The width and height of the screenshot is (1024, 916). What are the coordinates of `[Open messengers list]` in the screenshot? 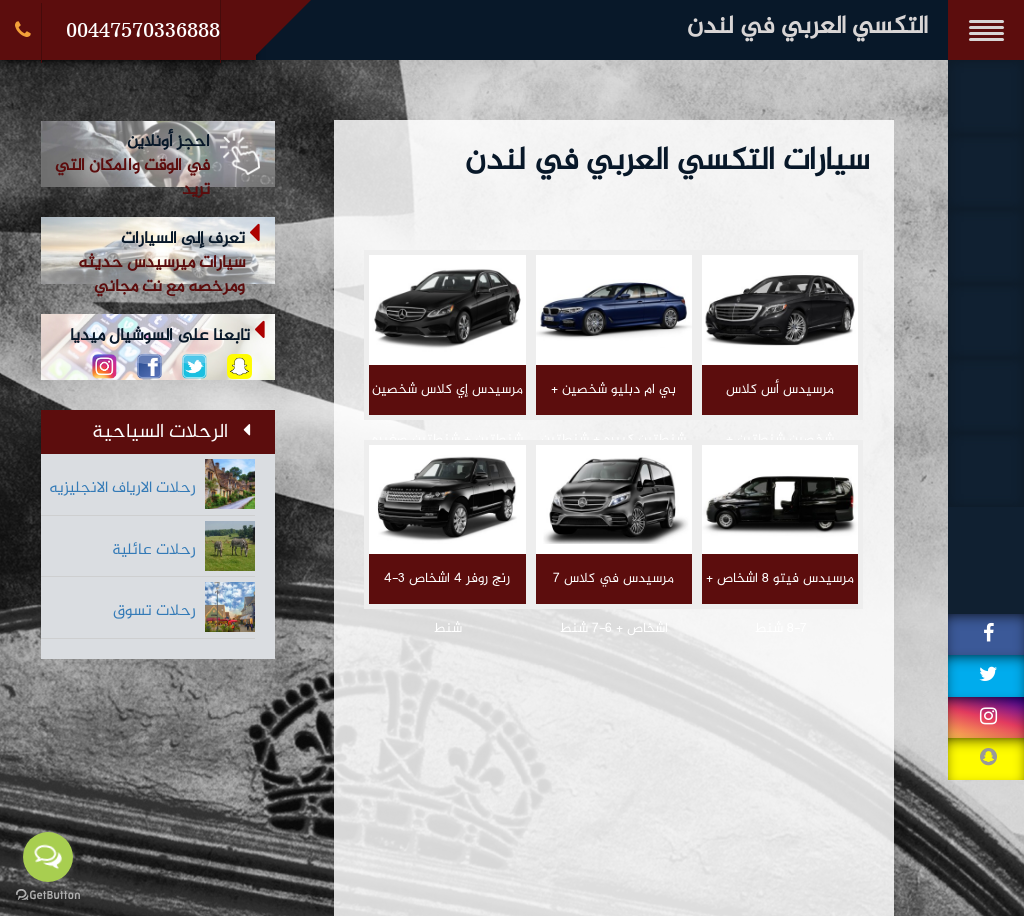 It's located at (48, 857).